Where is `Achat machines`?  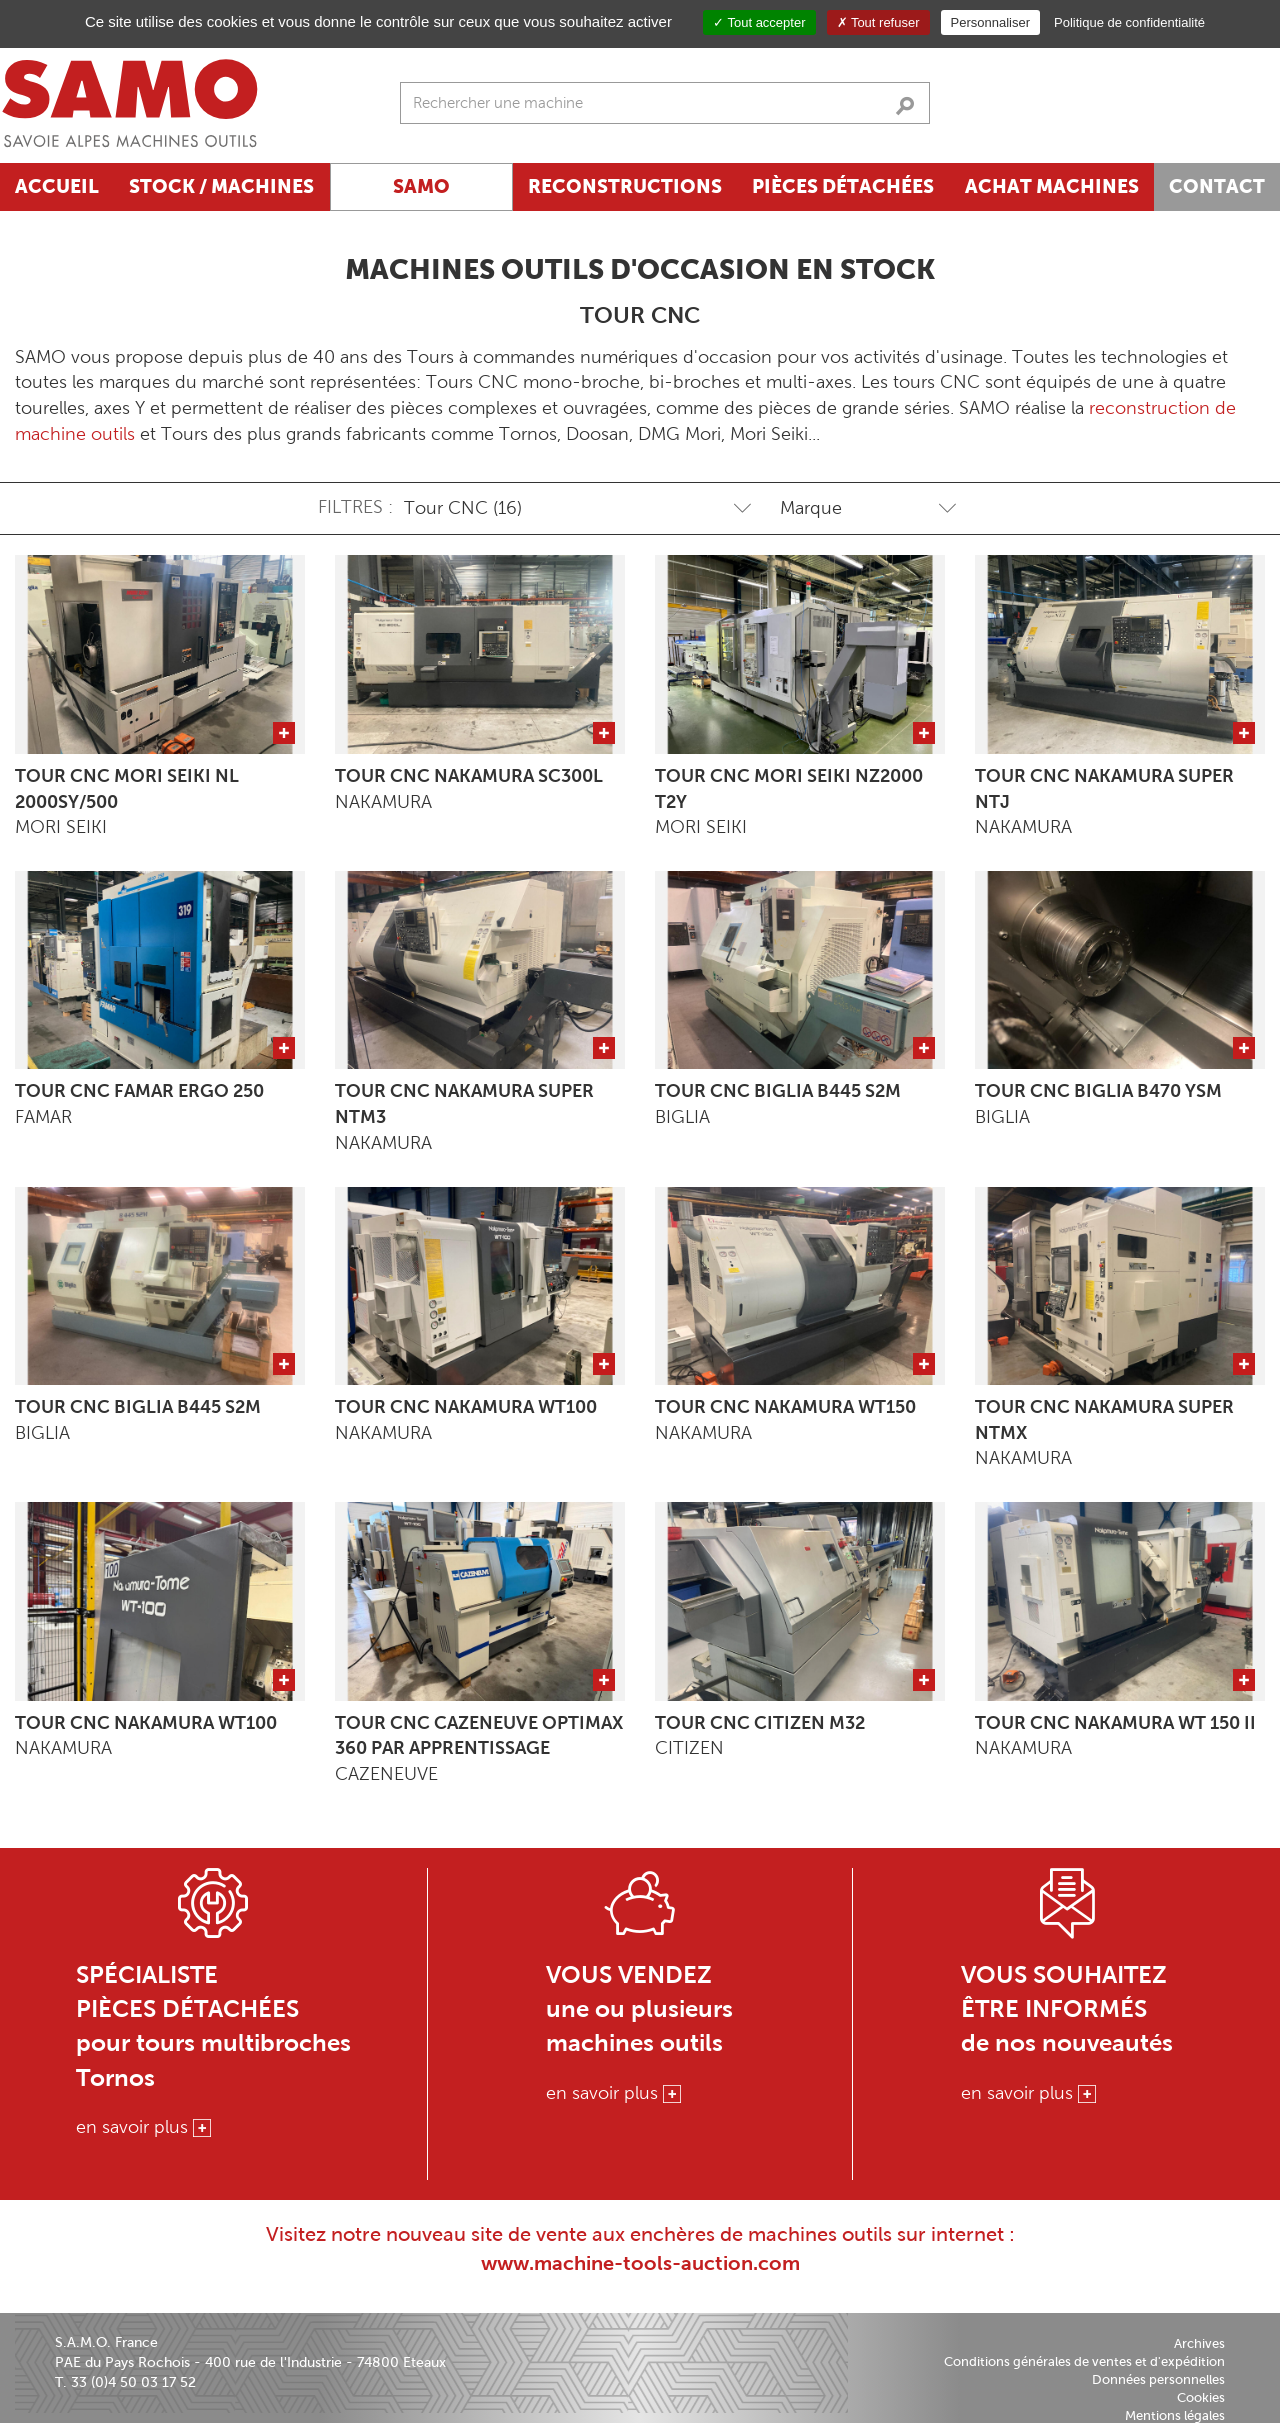 Achat machines is located at coordinates (1052, 186).